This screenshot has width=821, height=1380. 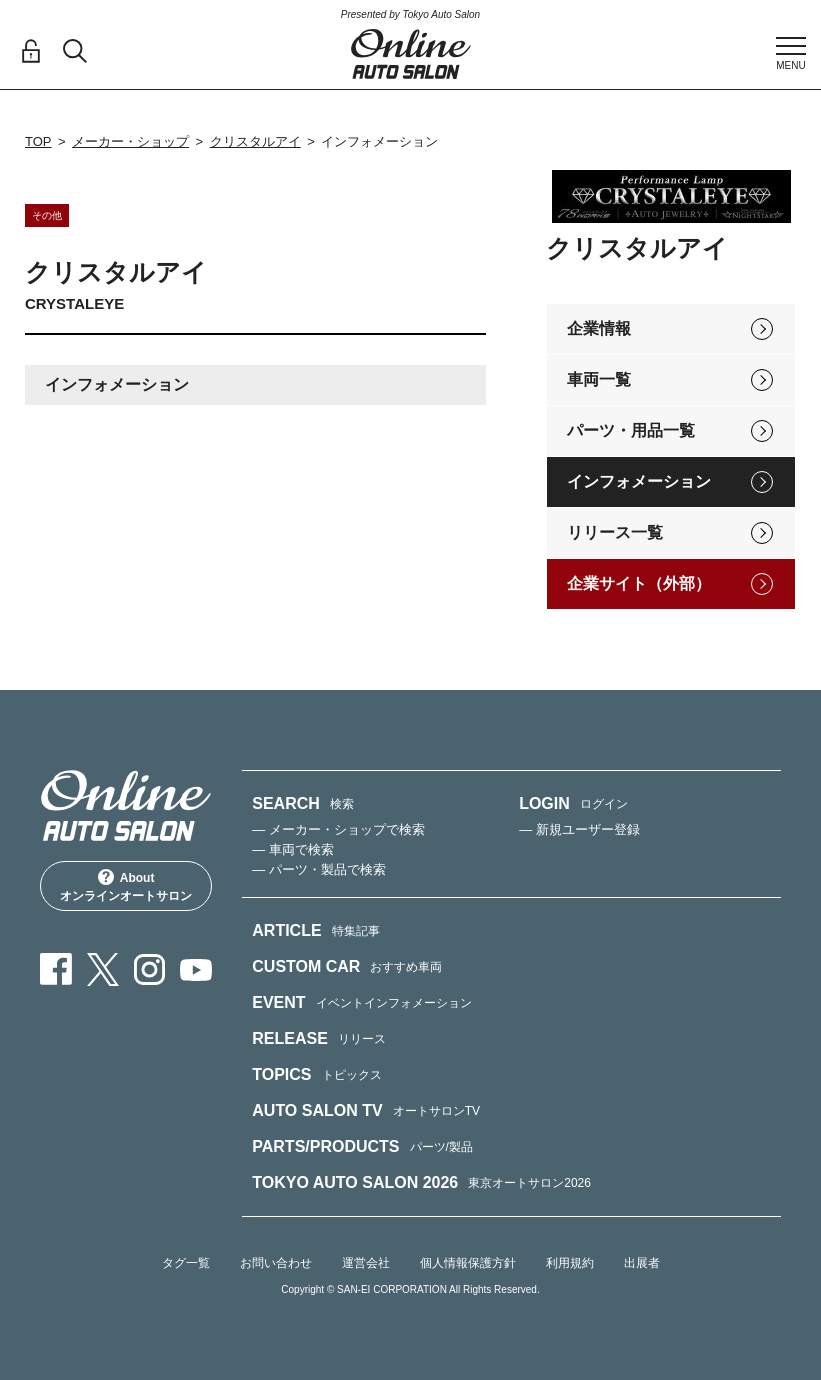 What do you see at coordinates (468, 1263) in the screenshot?
I see `個人情報保護方針` at bounding box center [468, 1263].